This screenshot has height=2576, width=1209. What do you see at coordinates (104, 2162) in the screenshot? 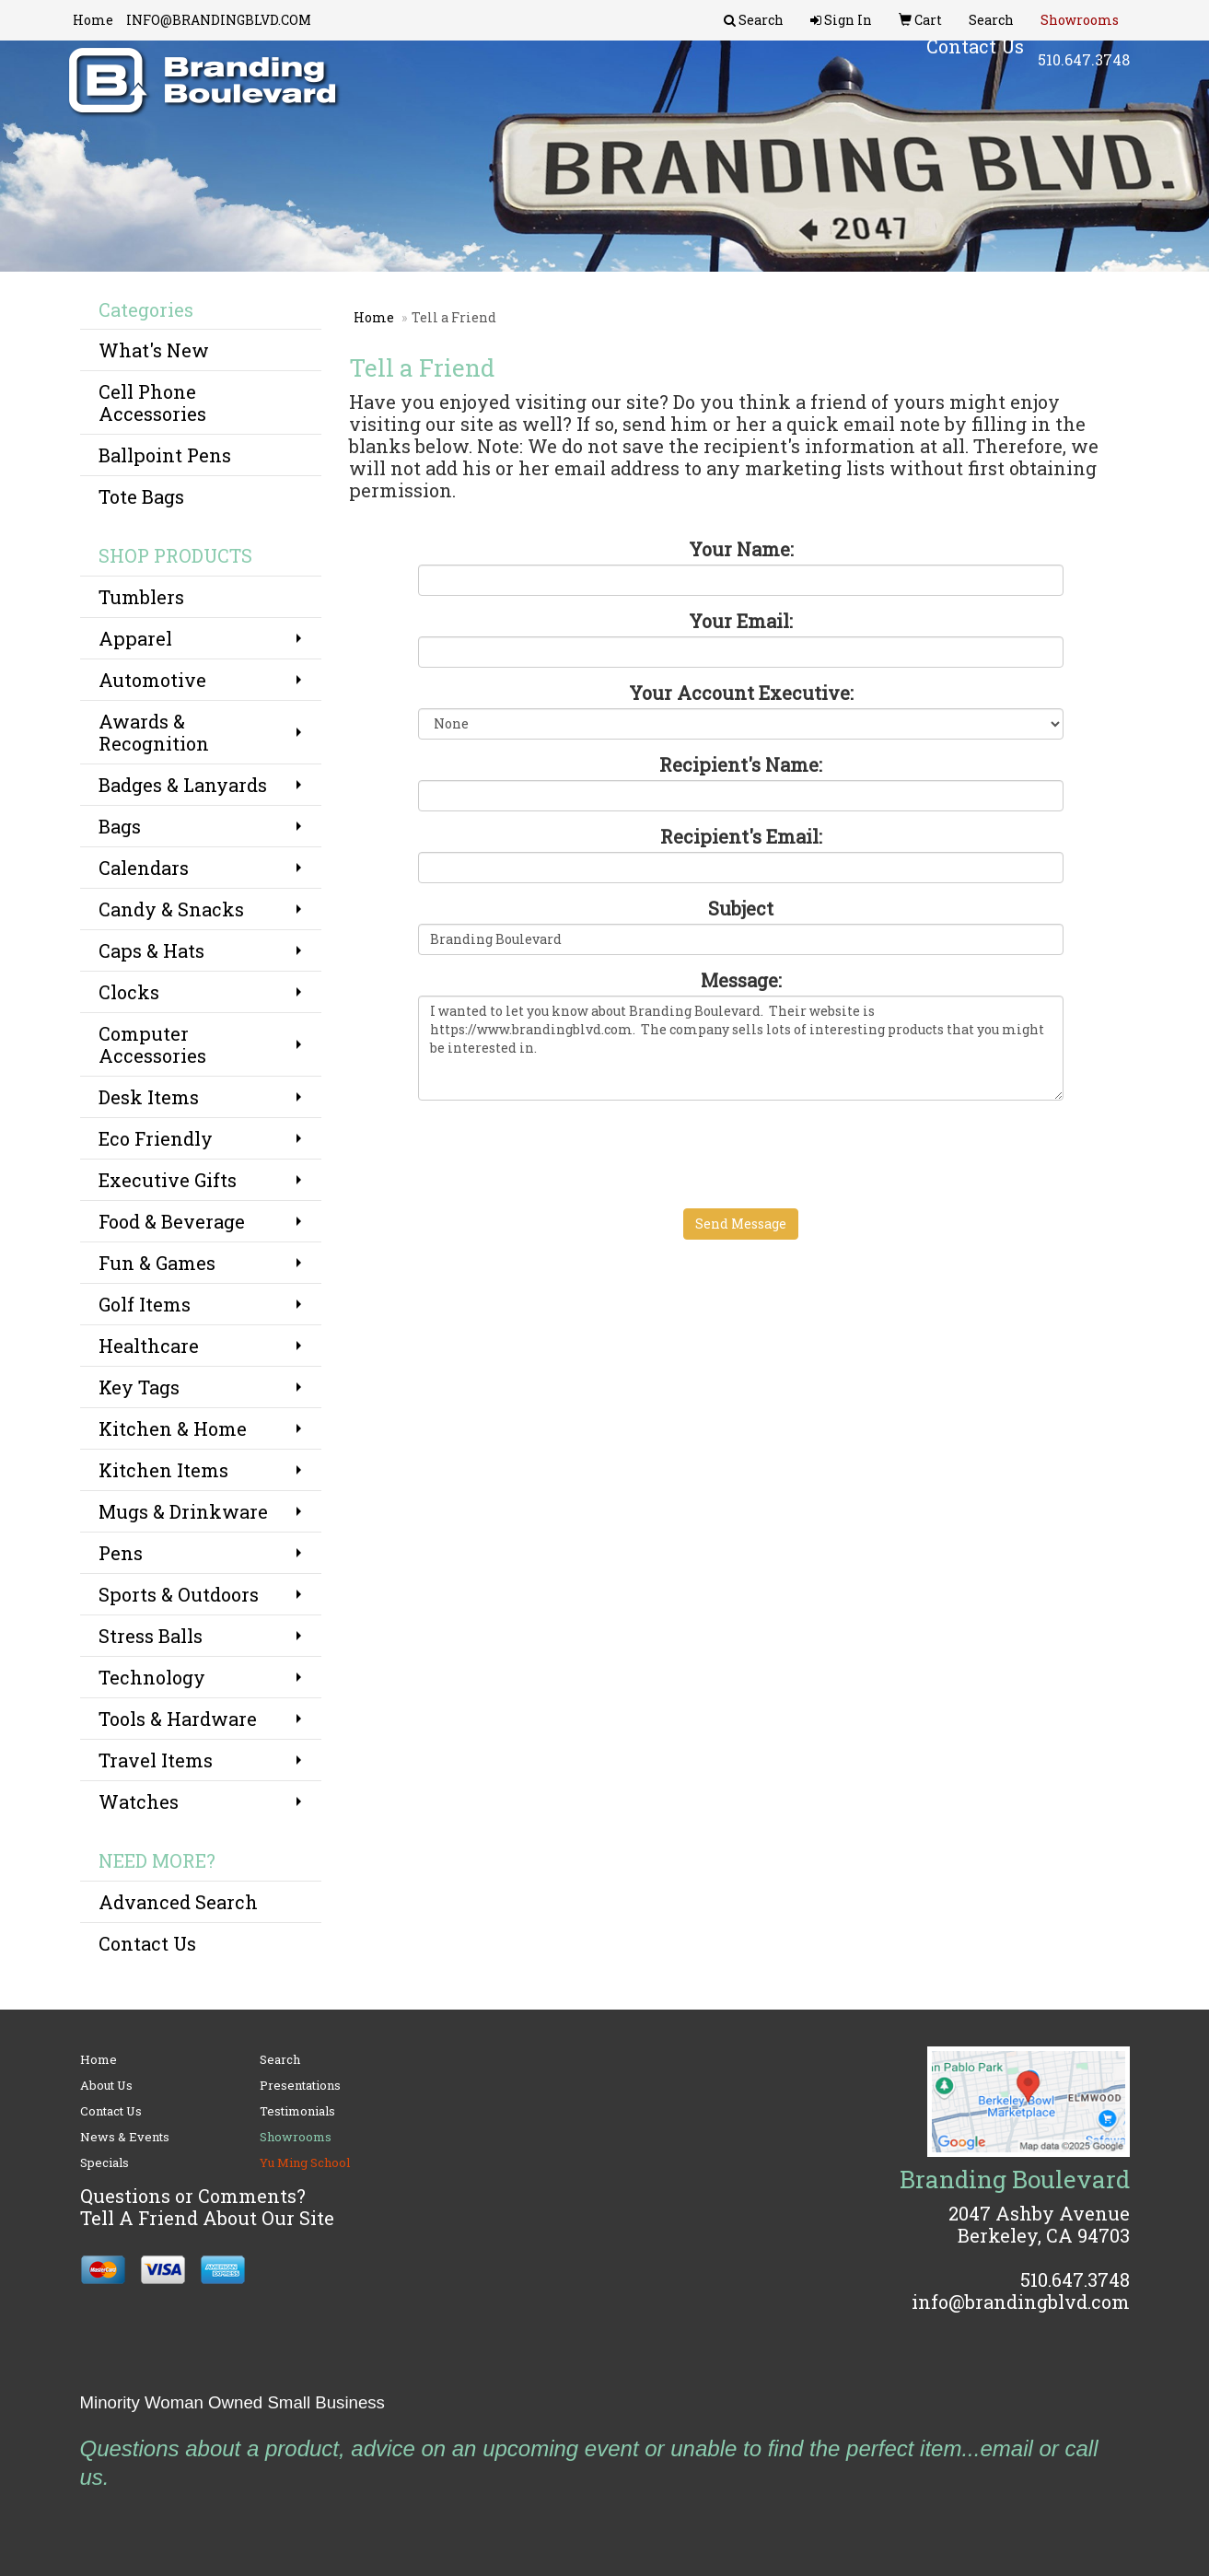
I see `Specials` at bounding box center [104, 2162].